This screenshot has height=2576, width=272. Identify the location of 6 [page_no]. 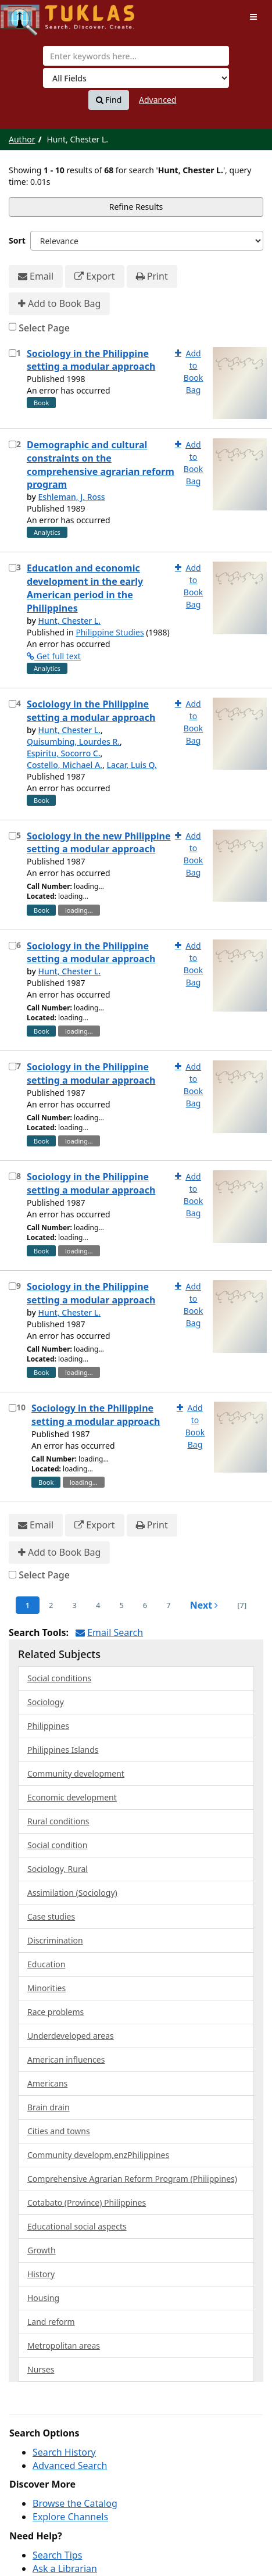
(145, 1605).